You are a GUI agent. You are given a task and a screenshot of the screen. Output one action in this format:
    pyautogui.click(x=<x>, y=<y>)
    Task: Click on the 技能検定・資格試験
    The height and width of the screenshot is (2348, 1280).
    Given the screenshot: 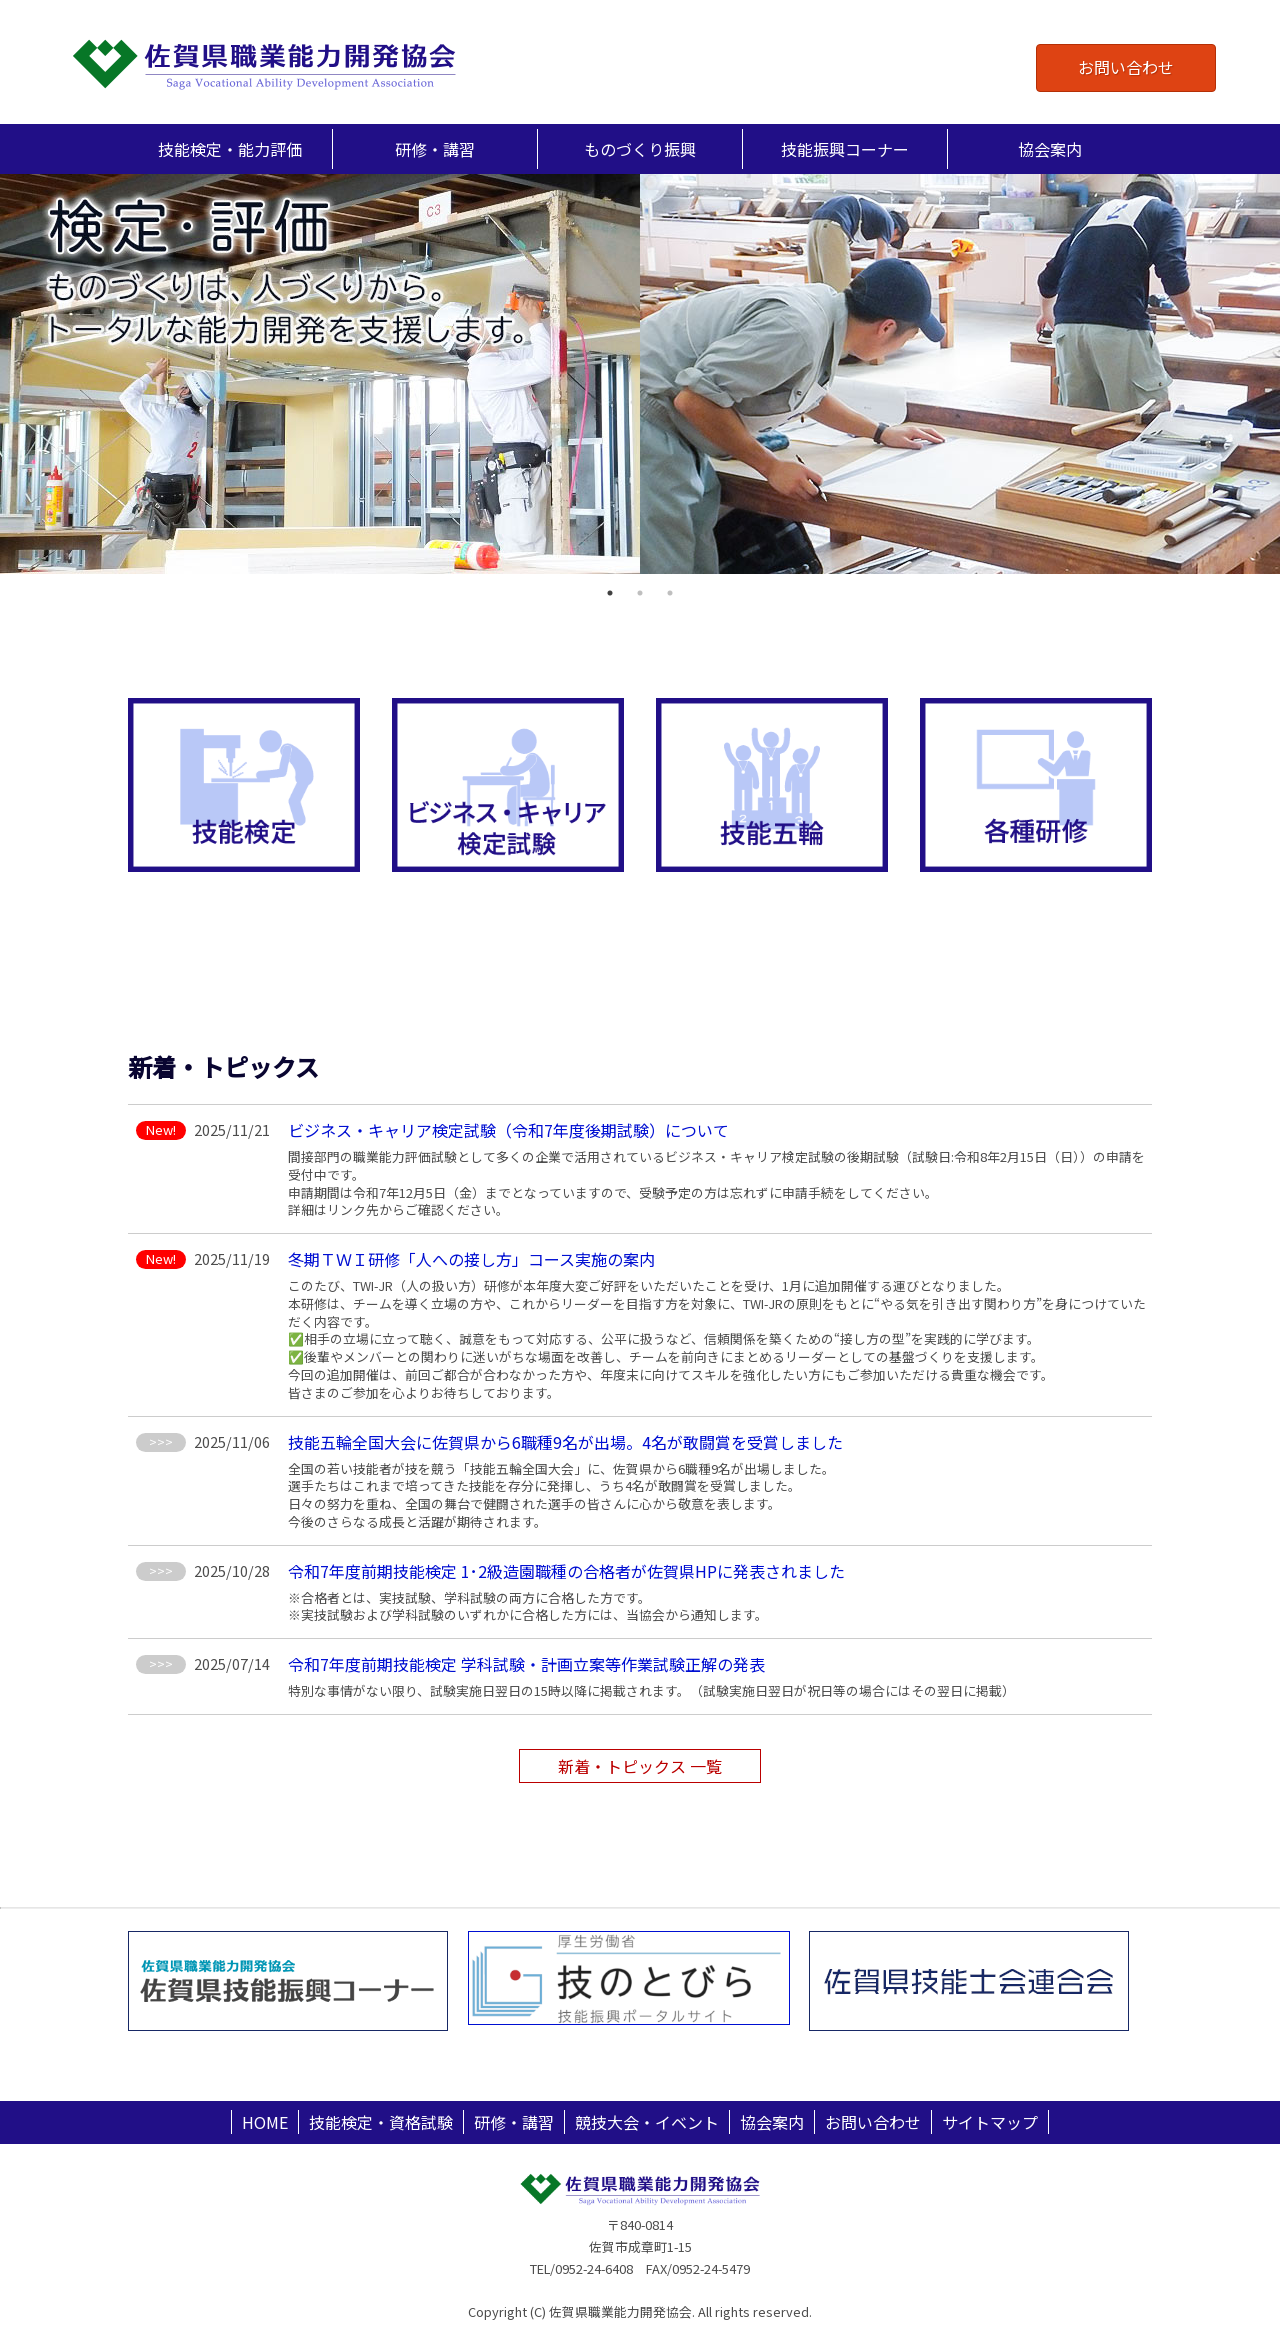 What is the action you would take?
    pyautogui.click(x=381, y=2122)
    